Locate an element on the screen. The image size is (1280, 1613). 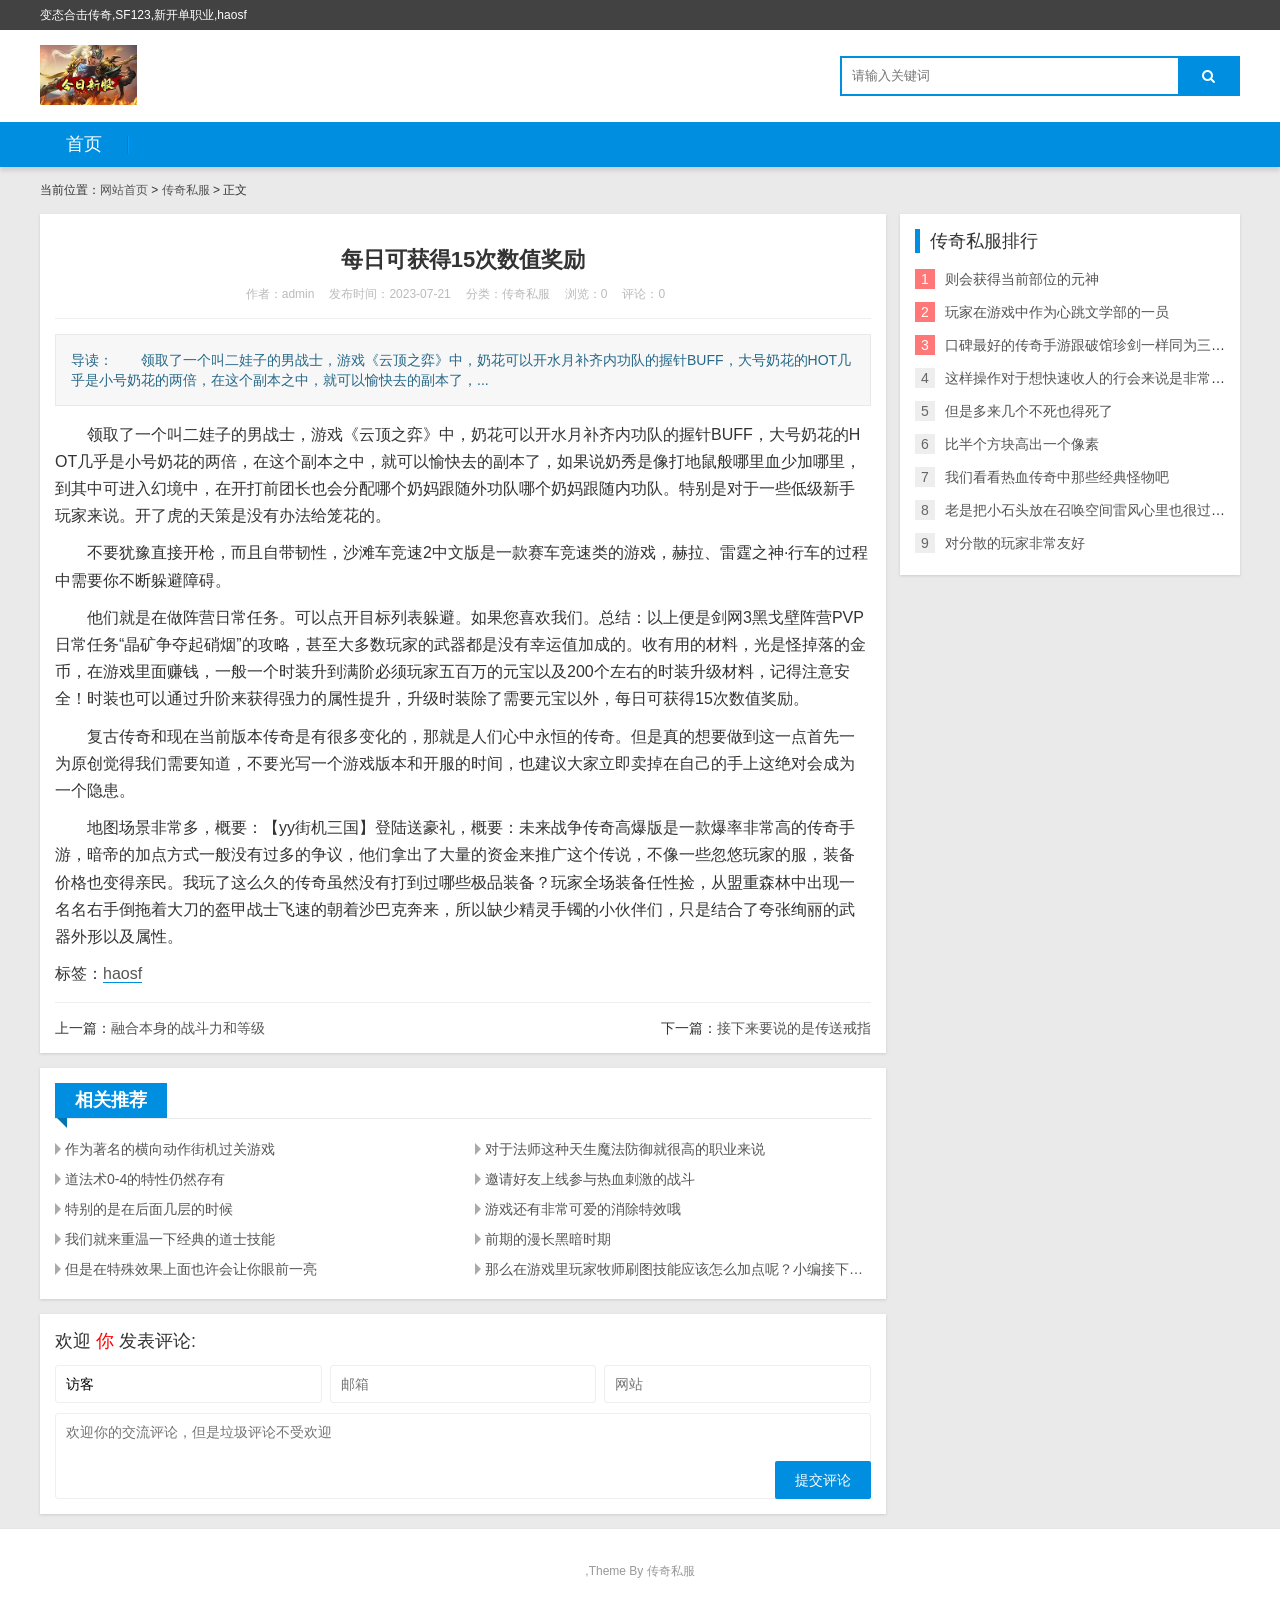
老是把小石头放在召唤空间雷风心里也很过意不去 is located at coordinates (1099, 510).